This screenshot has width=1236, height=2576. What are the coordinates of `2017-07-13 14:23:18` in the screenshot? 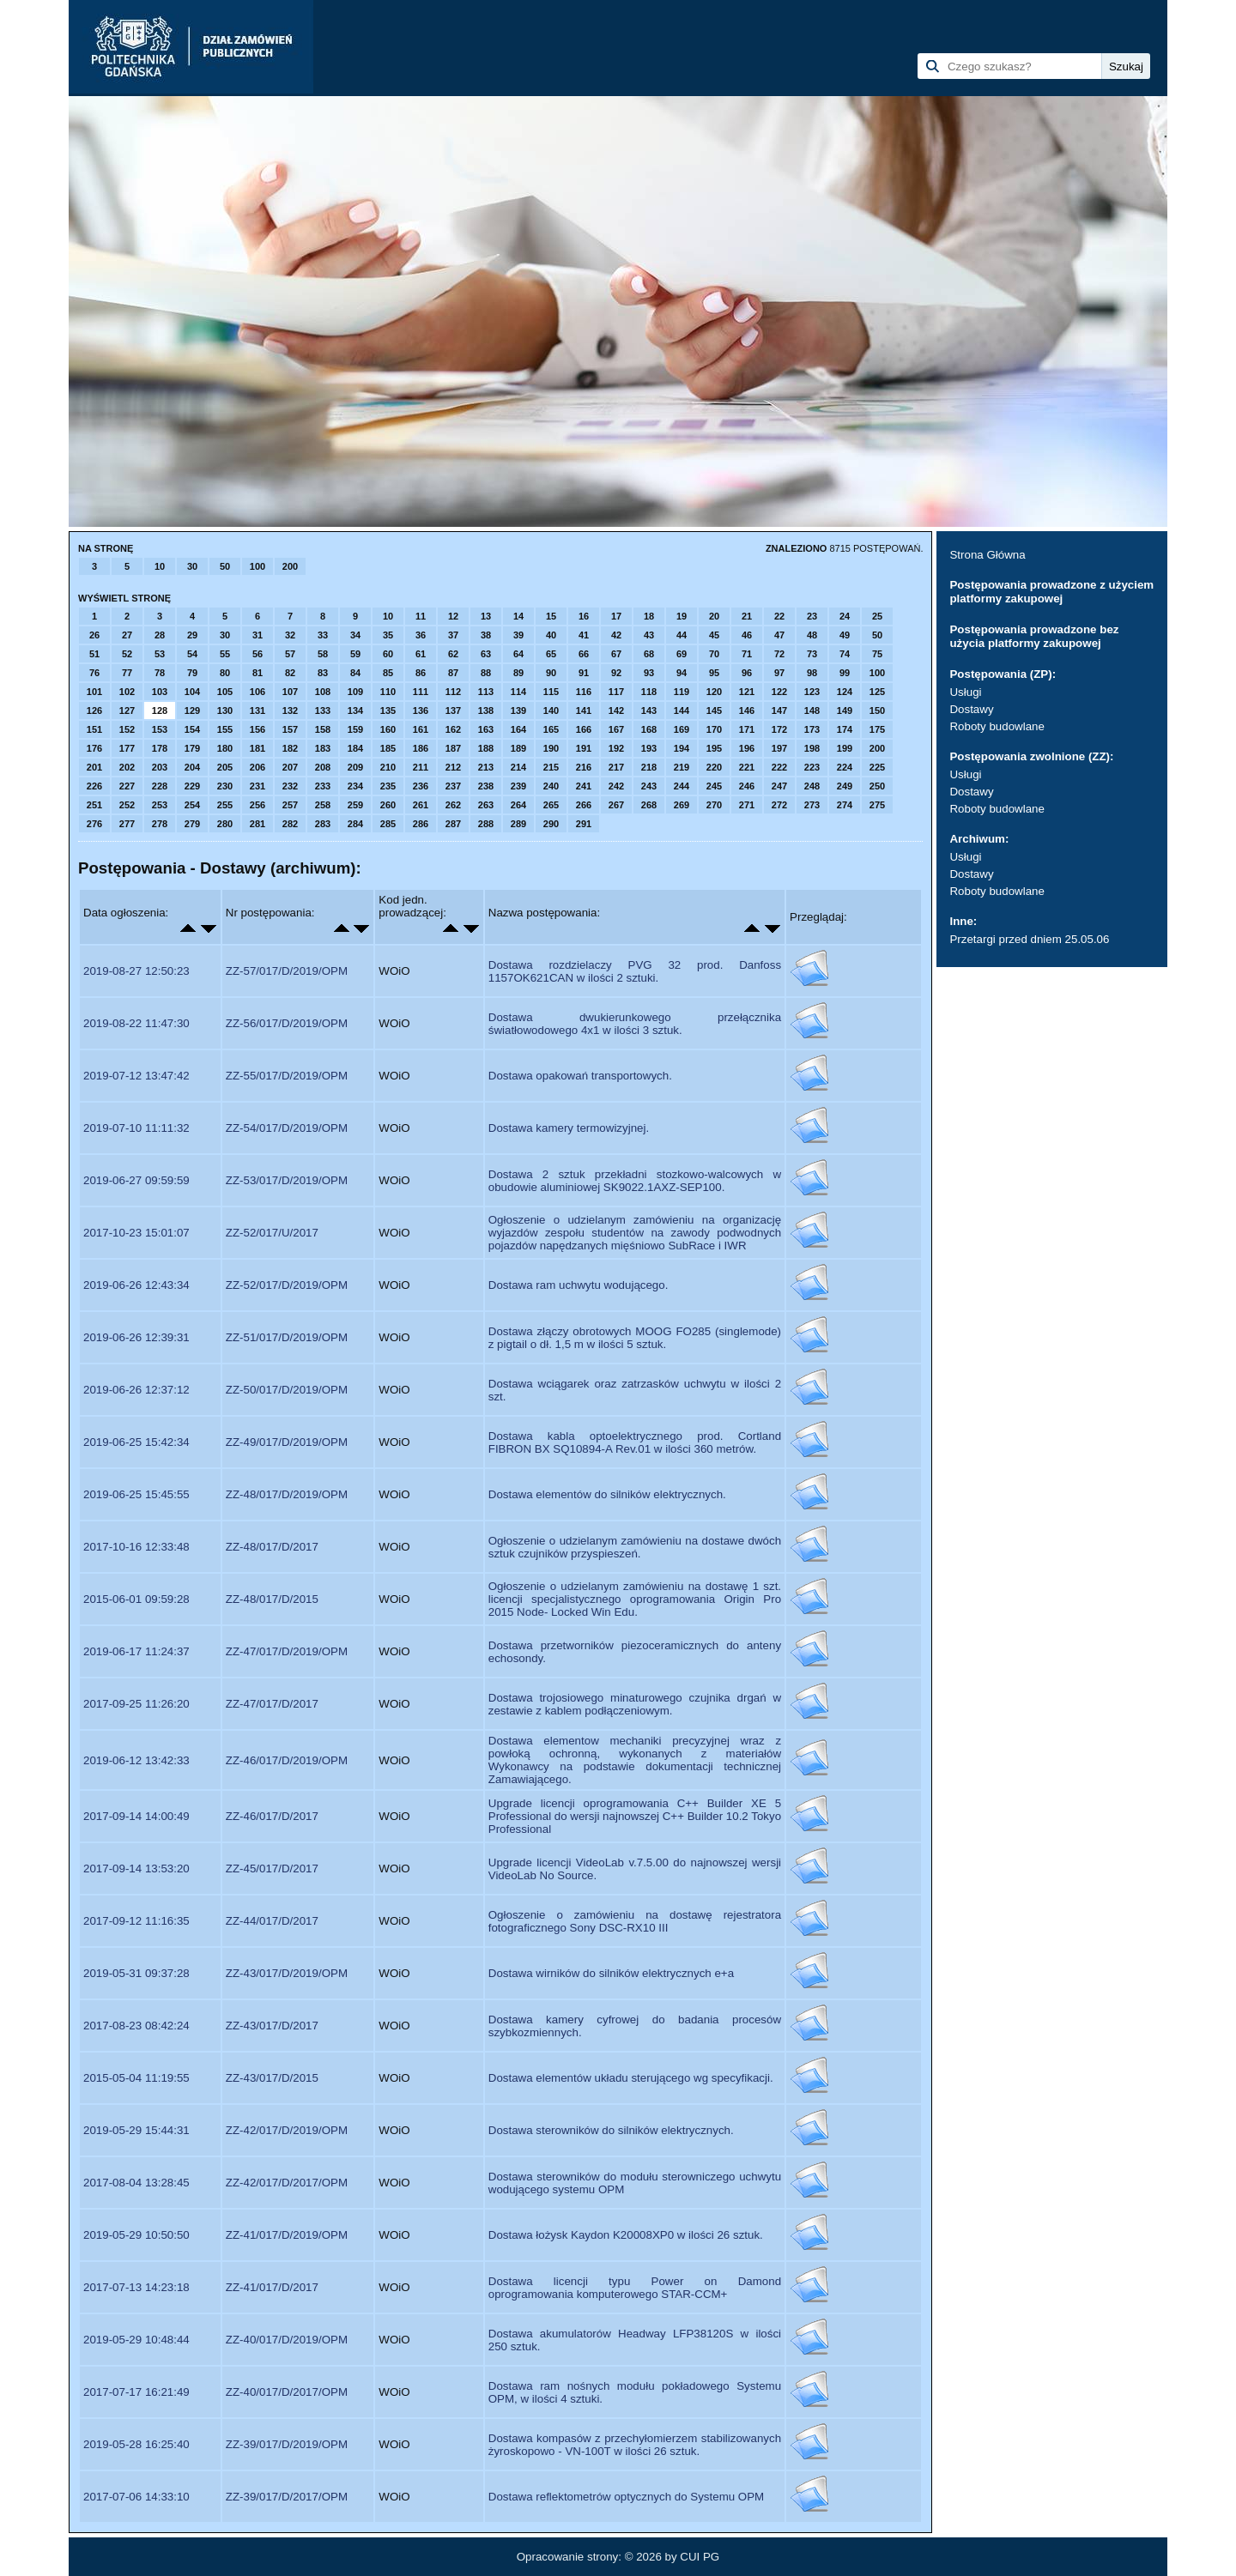 It's located at (136, 2287).